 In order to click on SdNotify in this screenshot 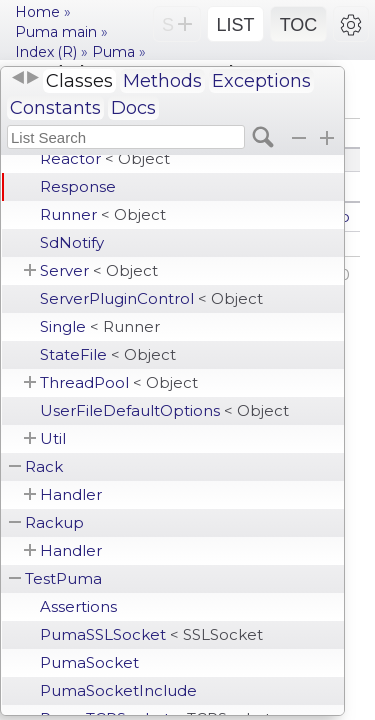, I will do `click(72, 242)`.